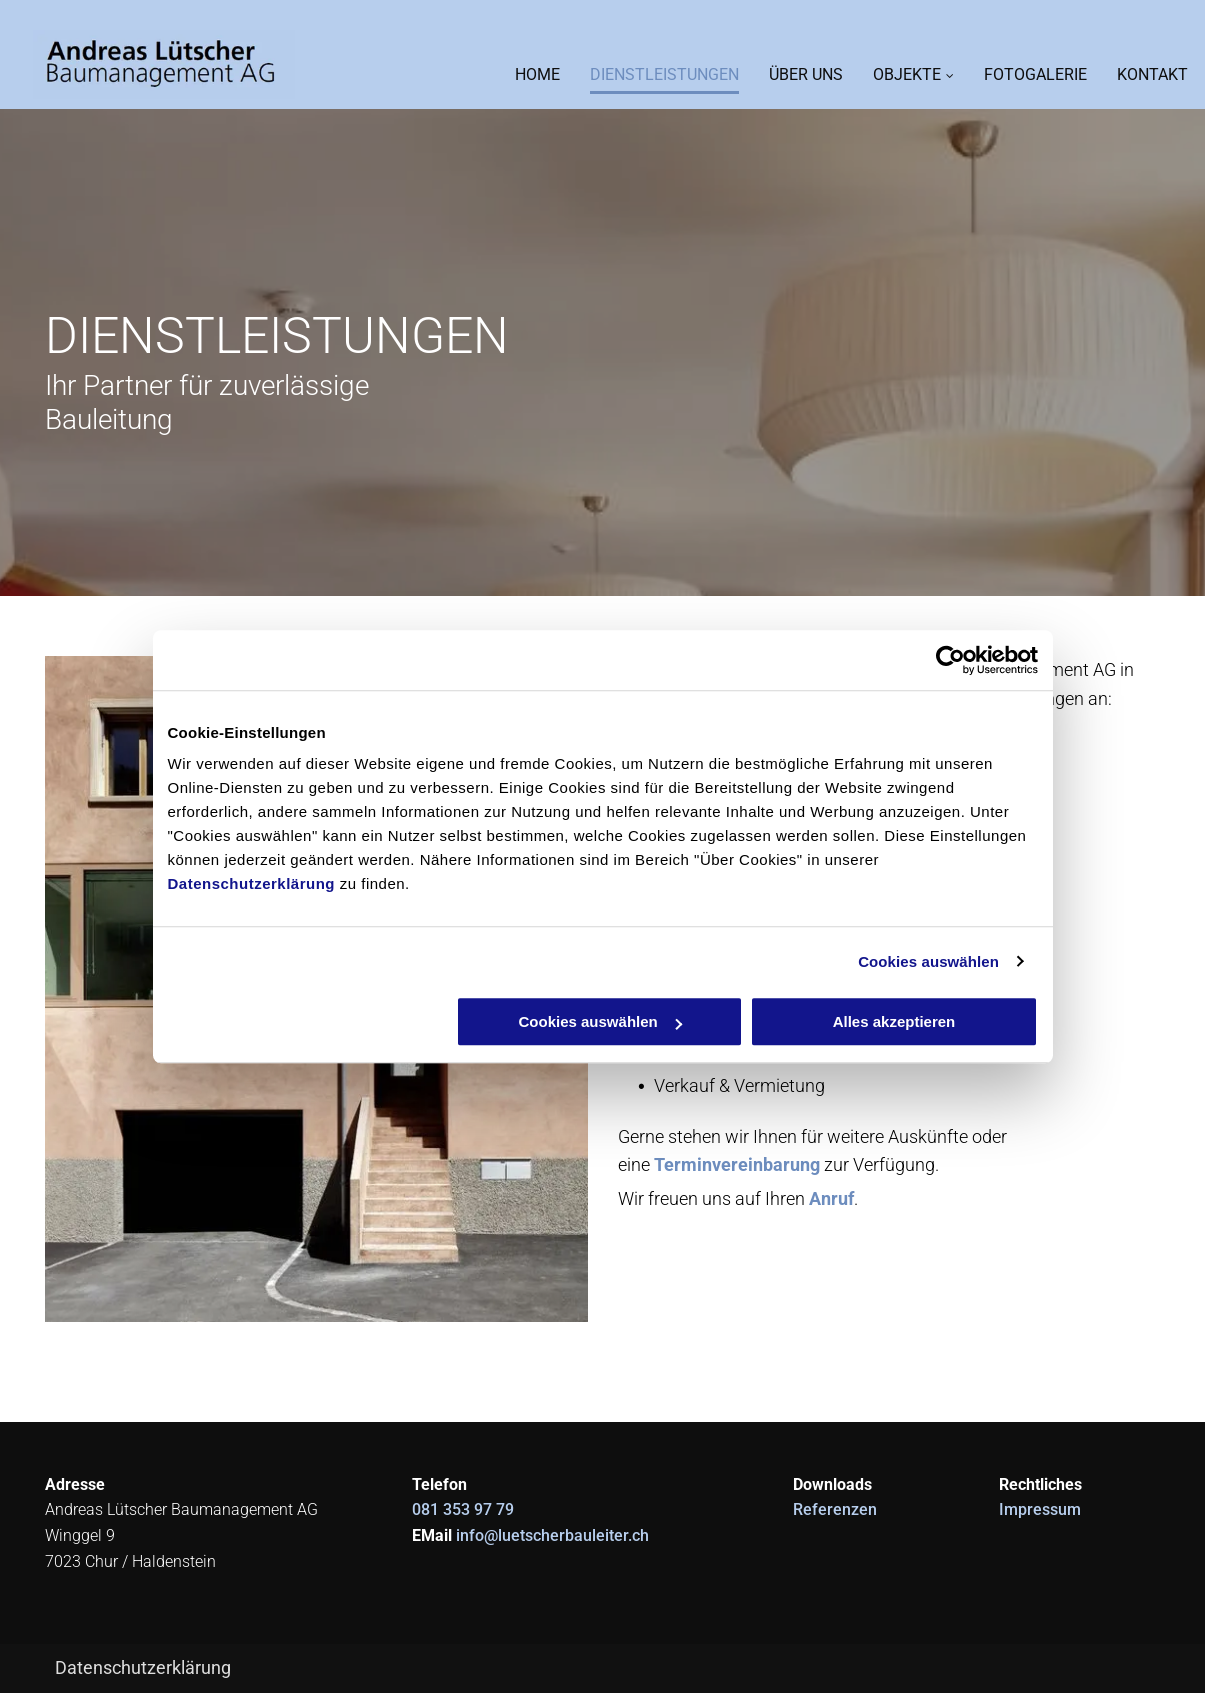 Image resolution: width=1205 pixels, height=1693 pixels. What do you see at coordinates (831, 1198) in the screenshot?
I see `Anruf` at bounding box center [831, 1198].